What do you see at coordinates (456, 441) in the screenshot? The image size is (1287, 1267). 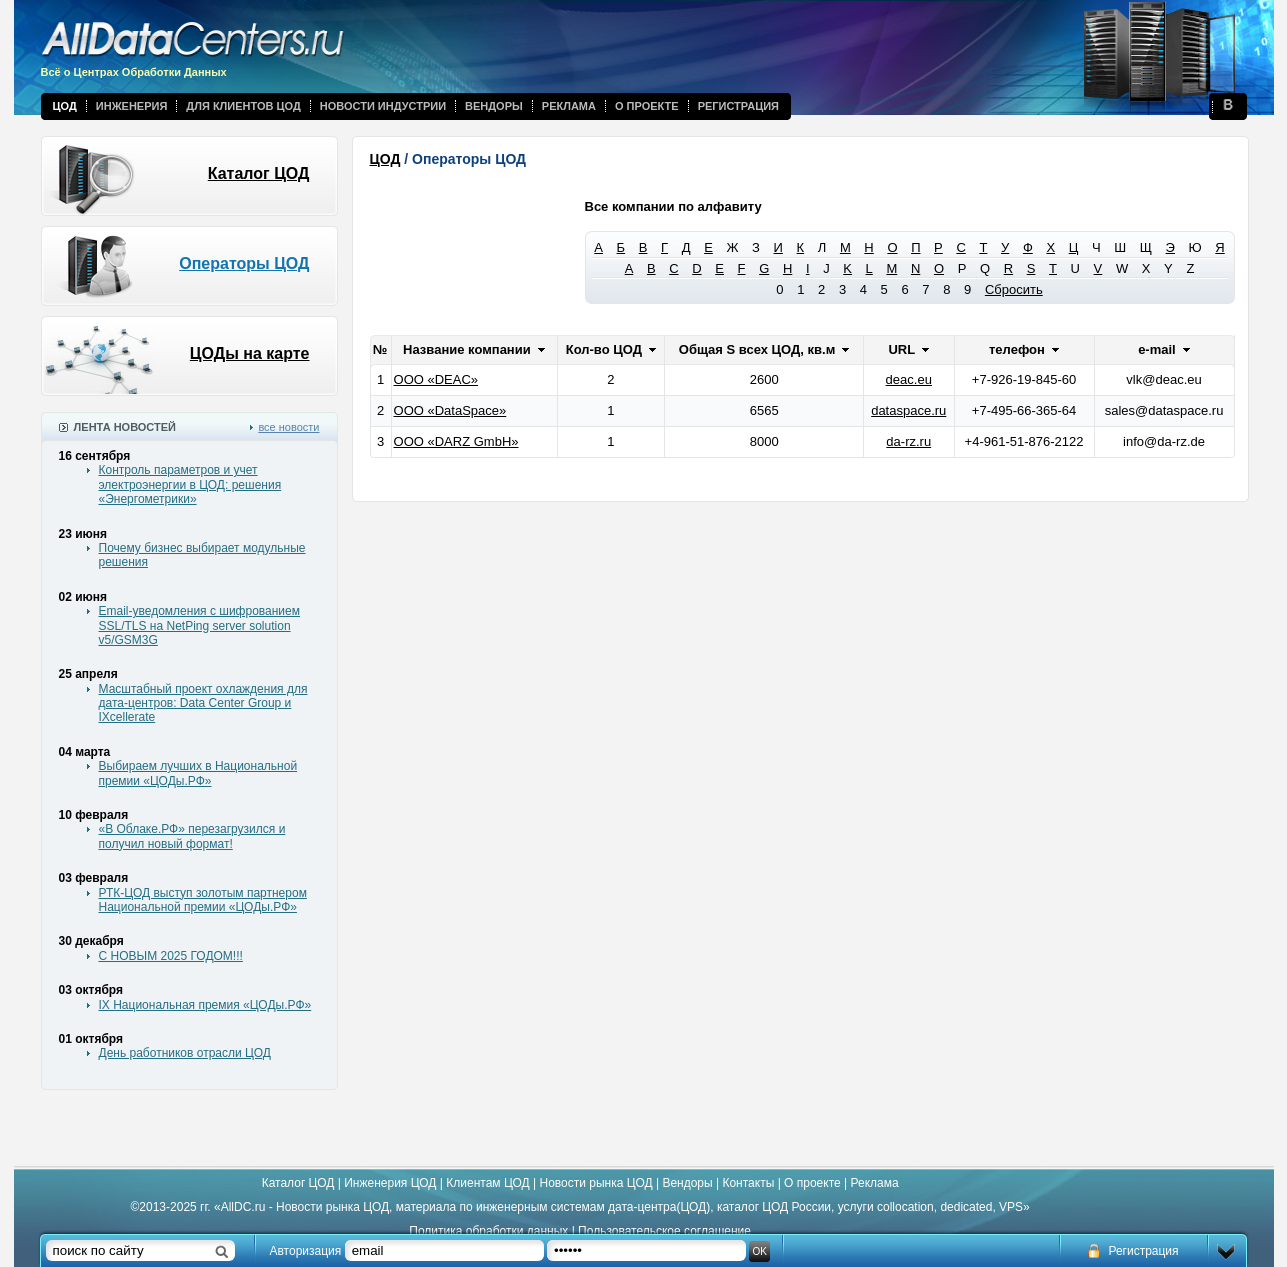 I see `ООО «DARZ GmbH»` at bounding box center [456, 441].